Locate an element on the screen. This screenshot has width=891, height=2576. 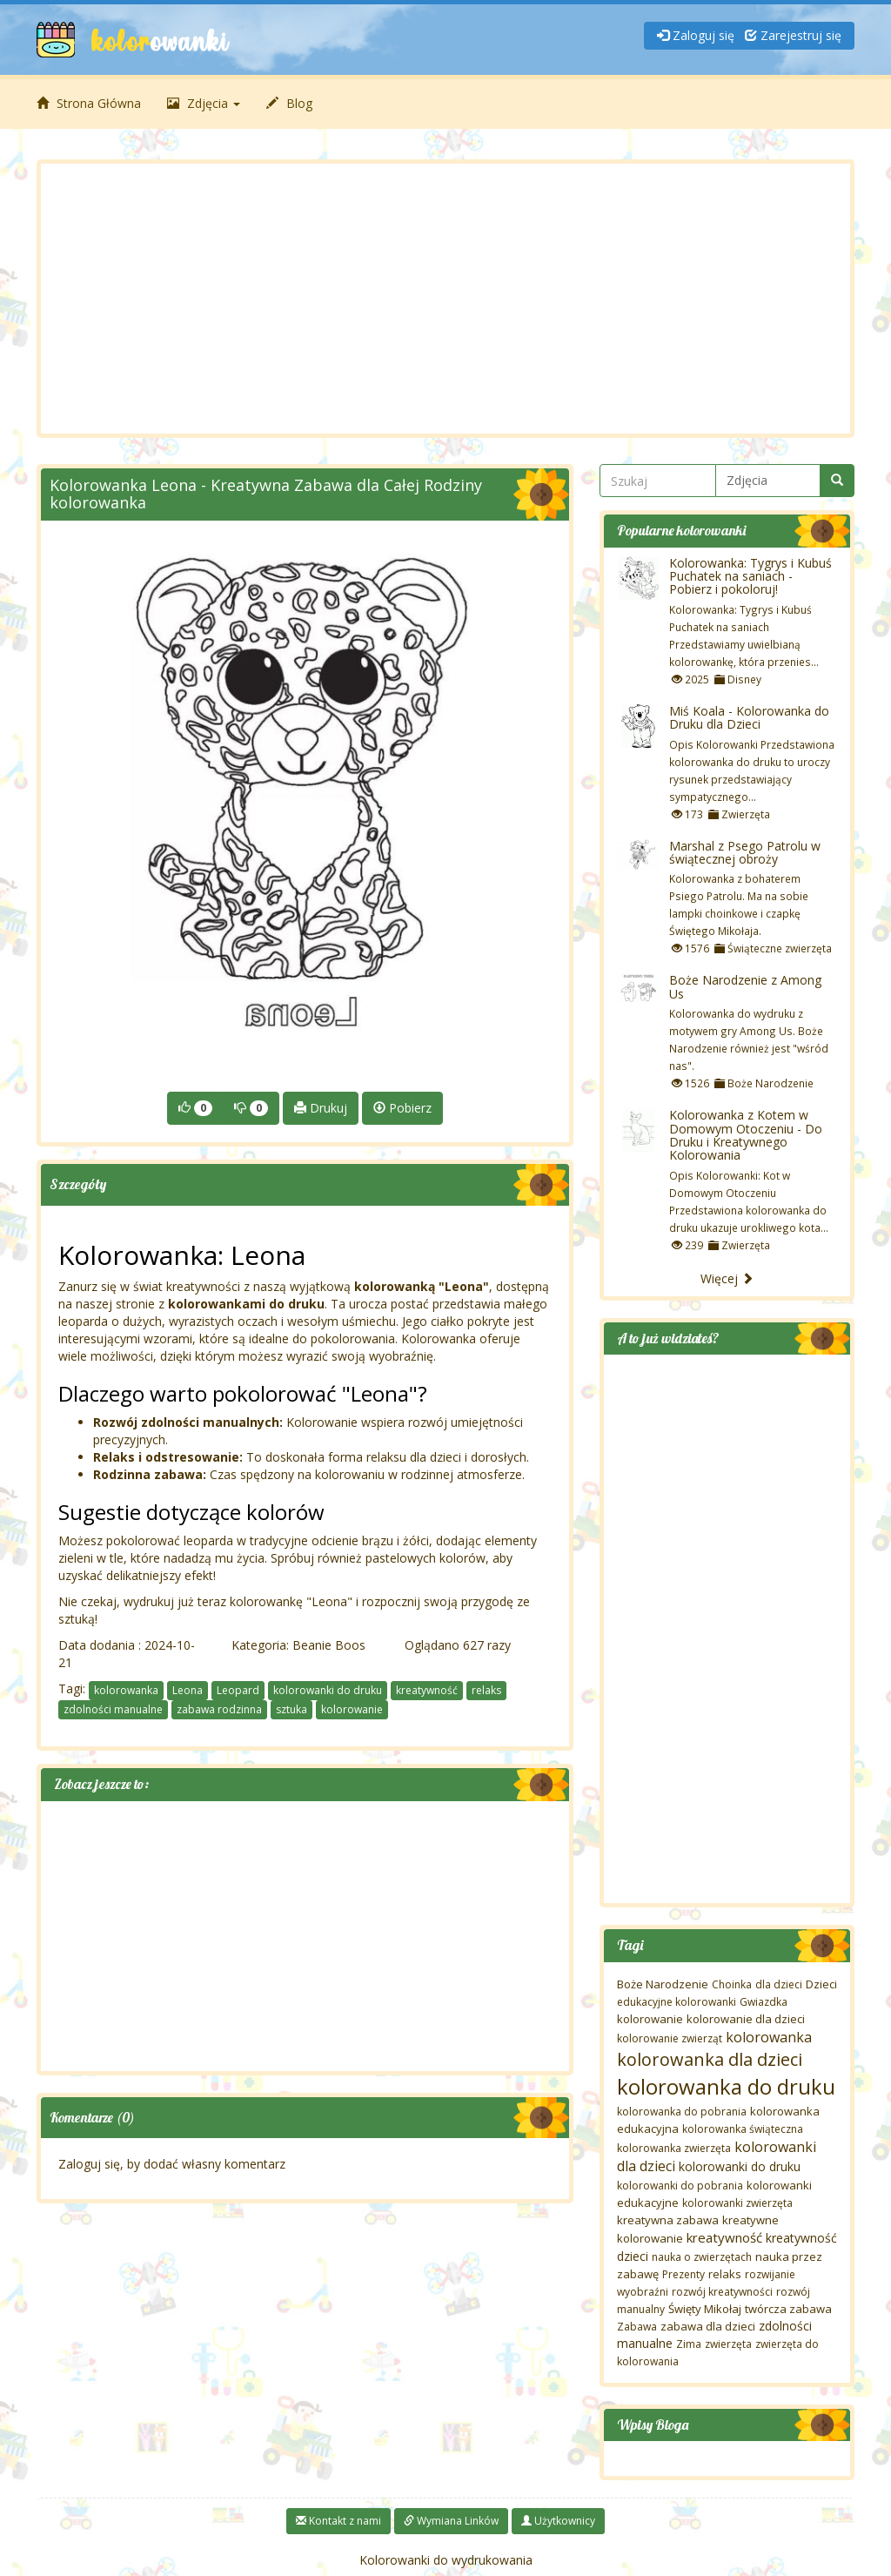
Leona is located at coordinates (187, 1690).